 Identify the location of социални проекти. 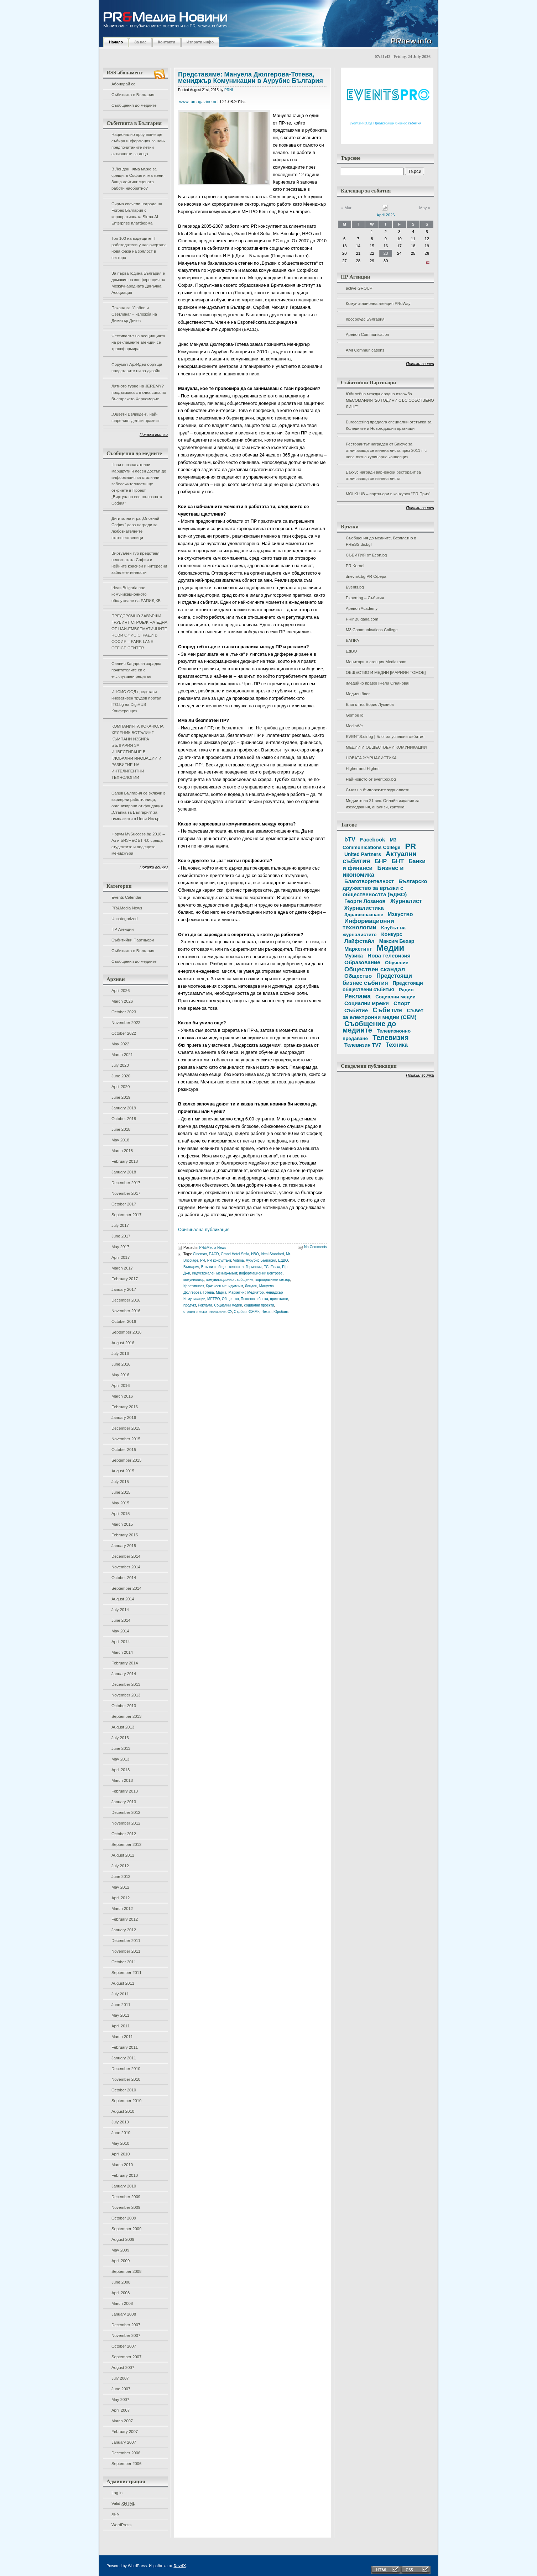
(259, 1305).